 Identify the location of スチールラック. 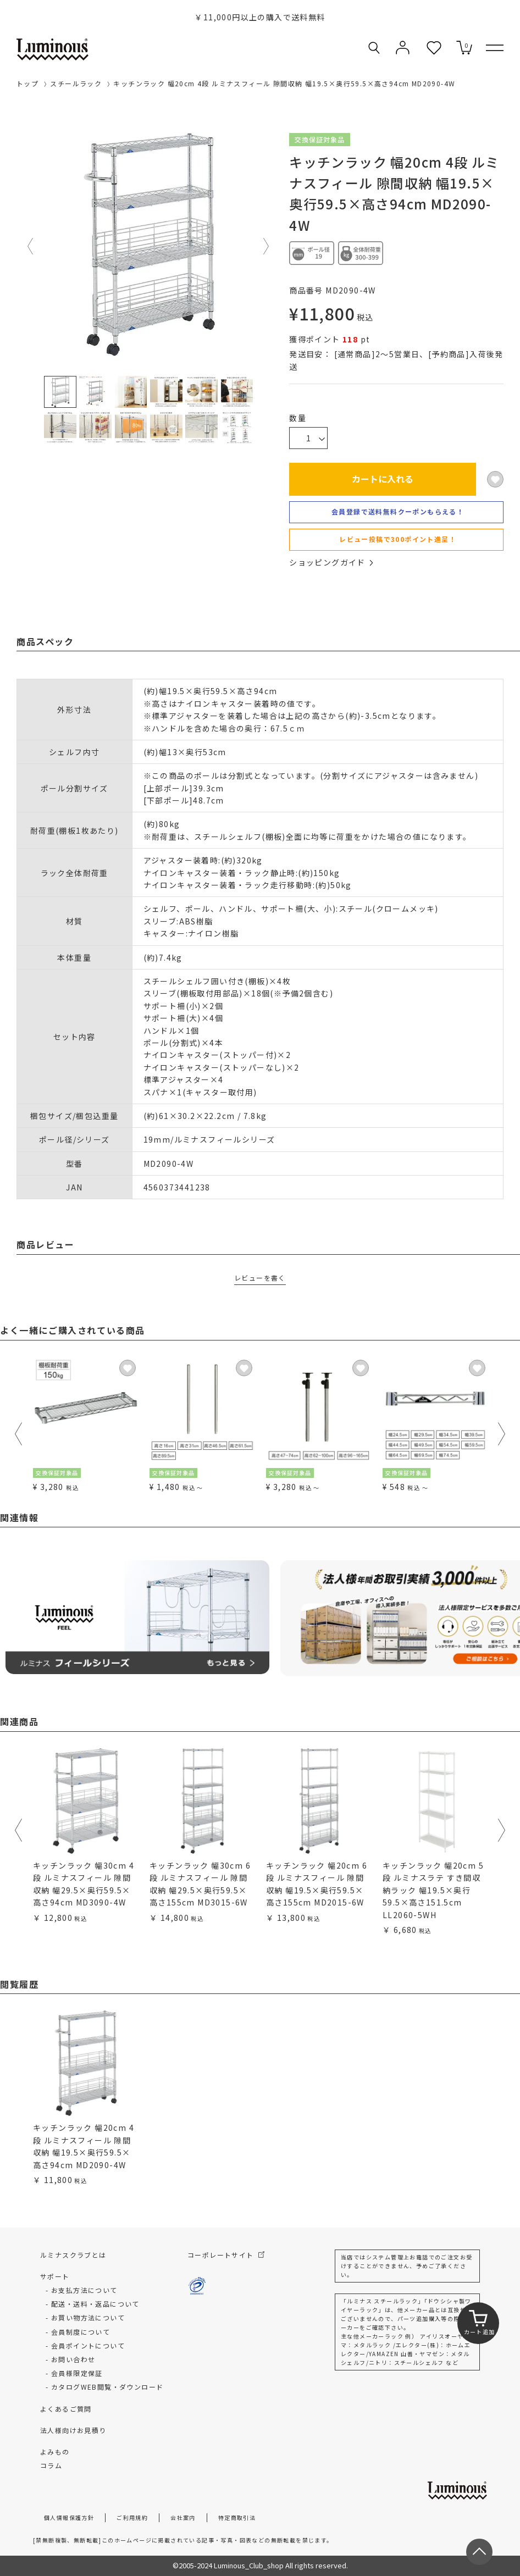
(76, 83).